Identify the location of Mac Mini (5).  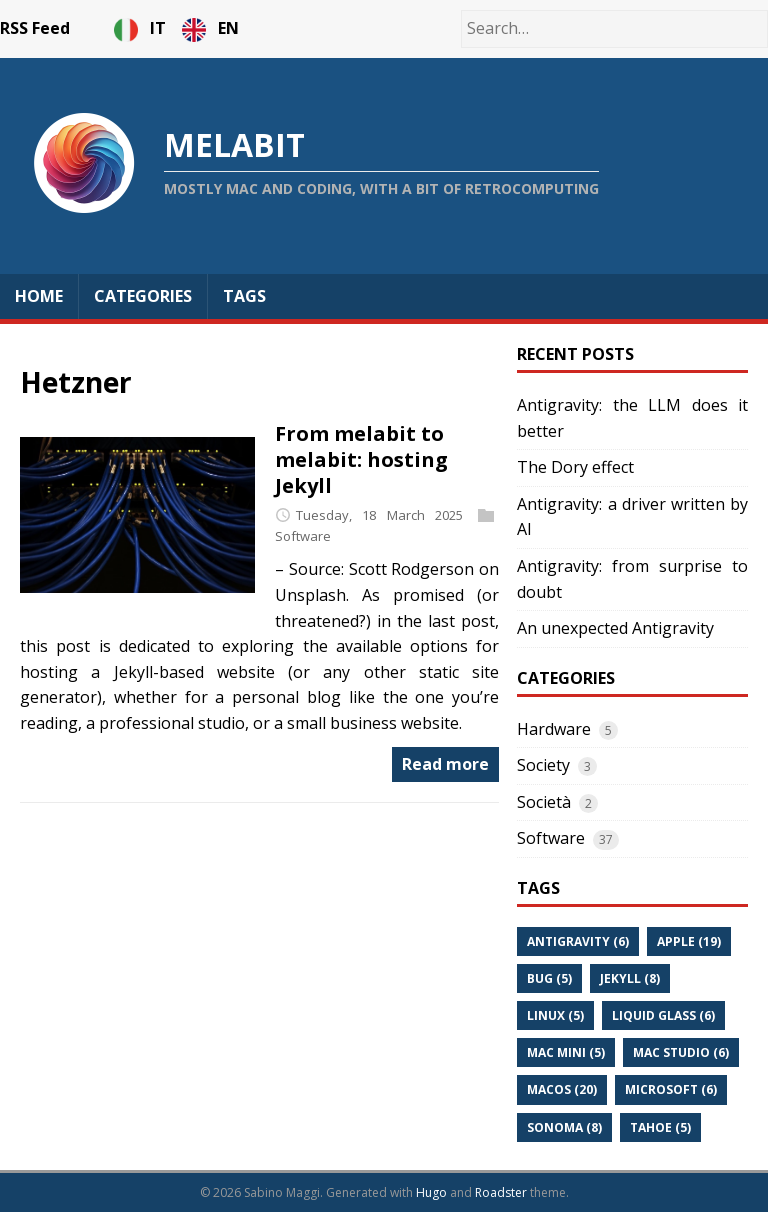
(566, 1052).